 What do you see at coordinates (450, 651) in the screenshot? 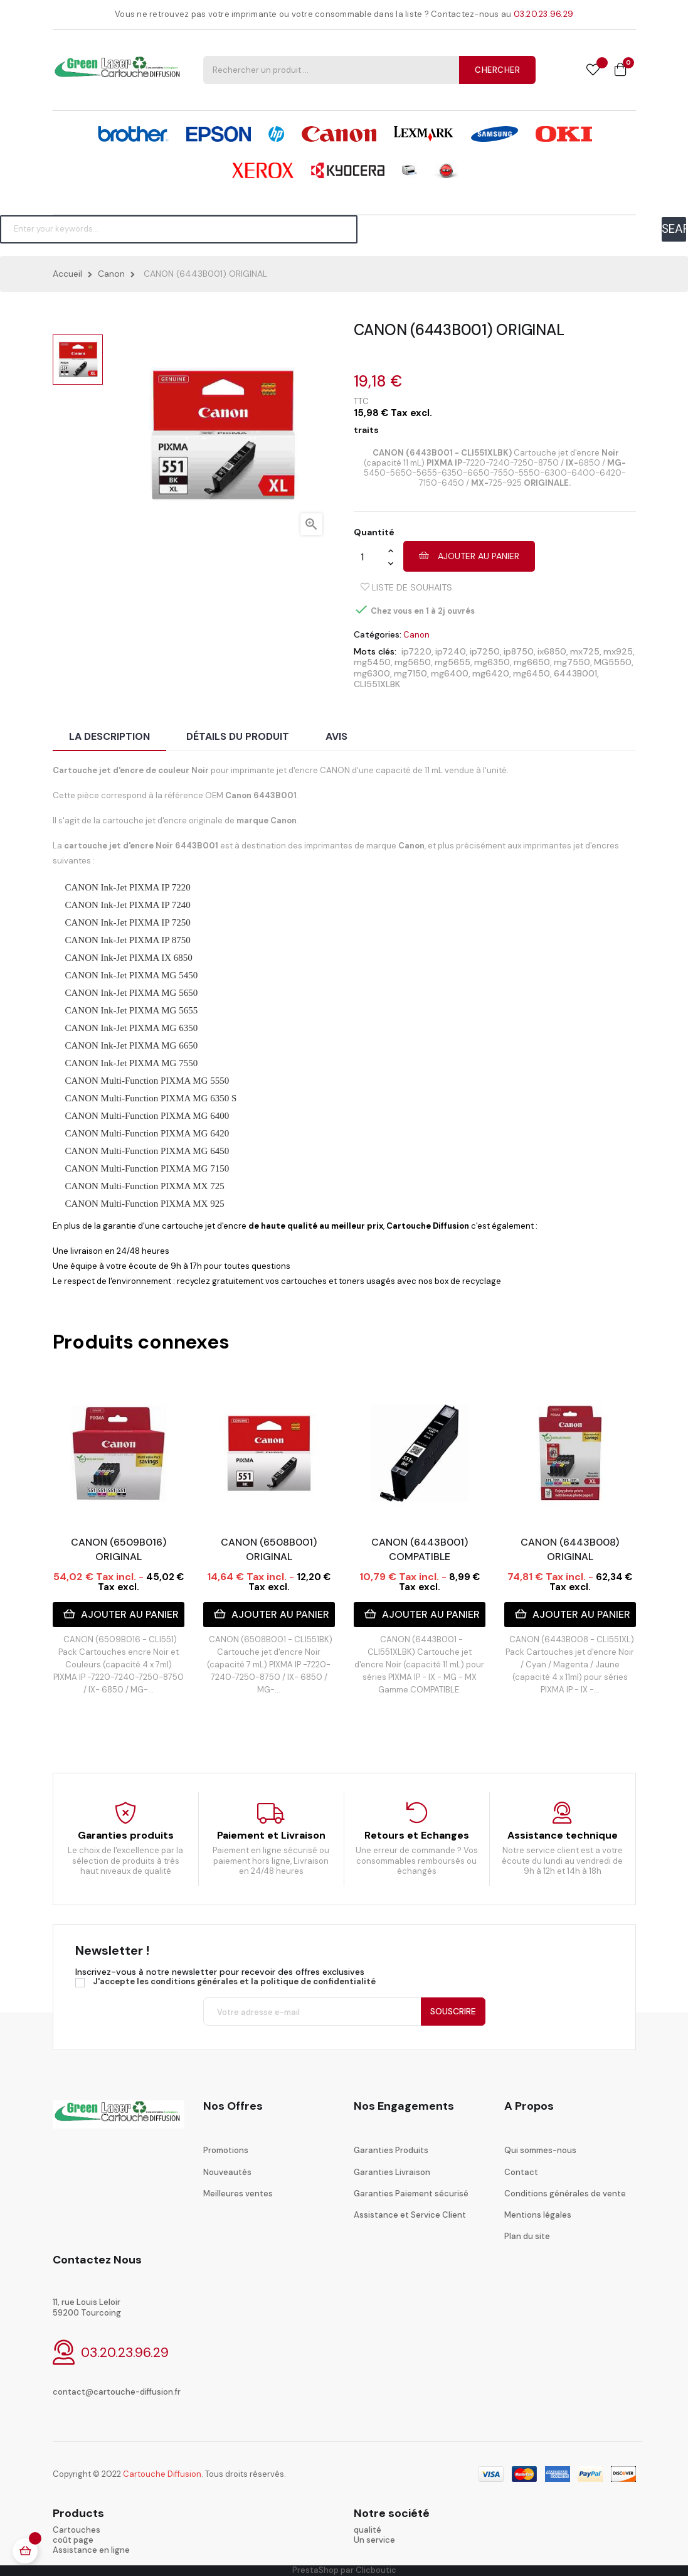
I see `ip7240` at bounding box center [450, 651].